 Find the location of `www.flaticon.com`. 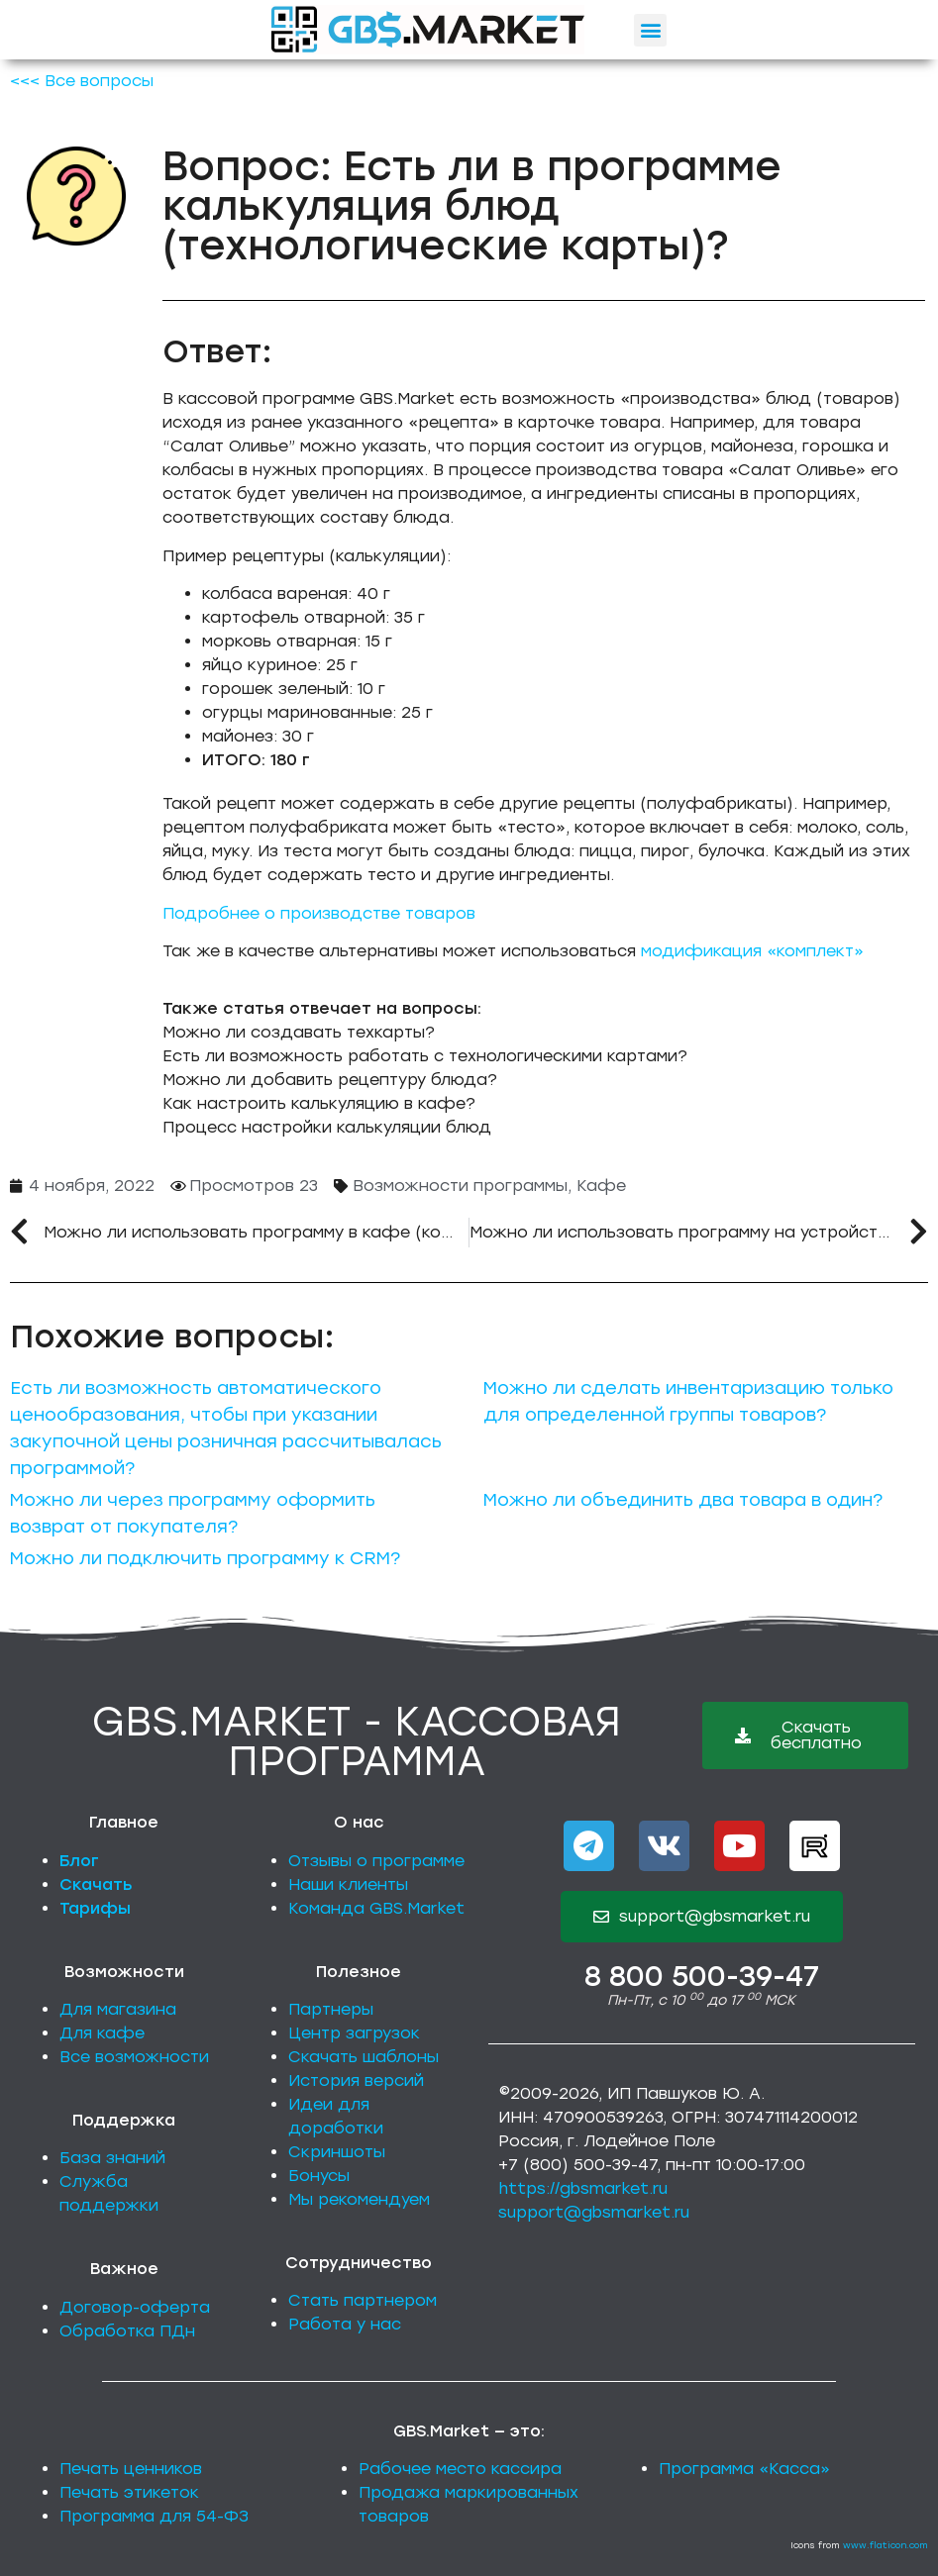

www.flaticon.com is located at coordinates (885, 2544).